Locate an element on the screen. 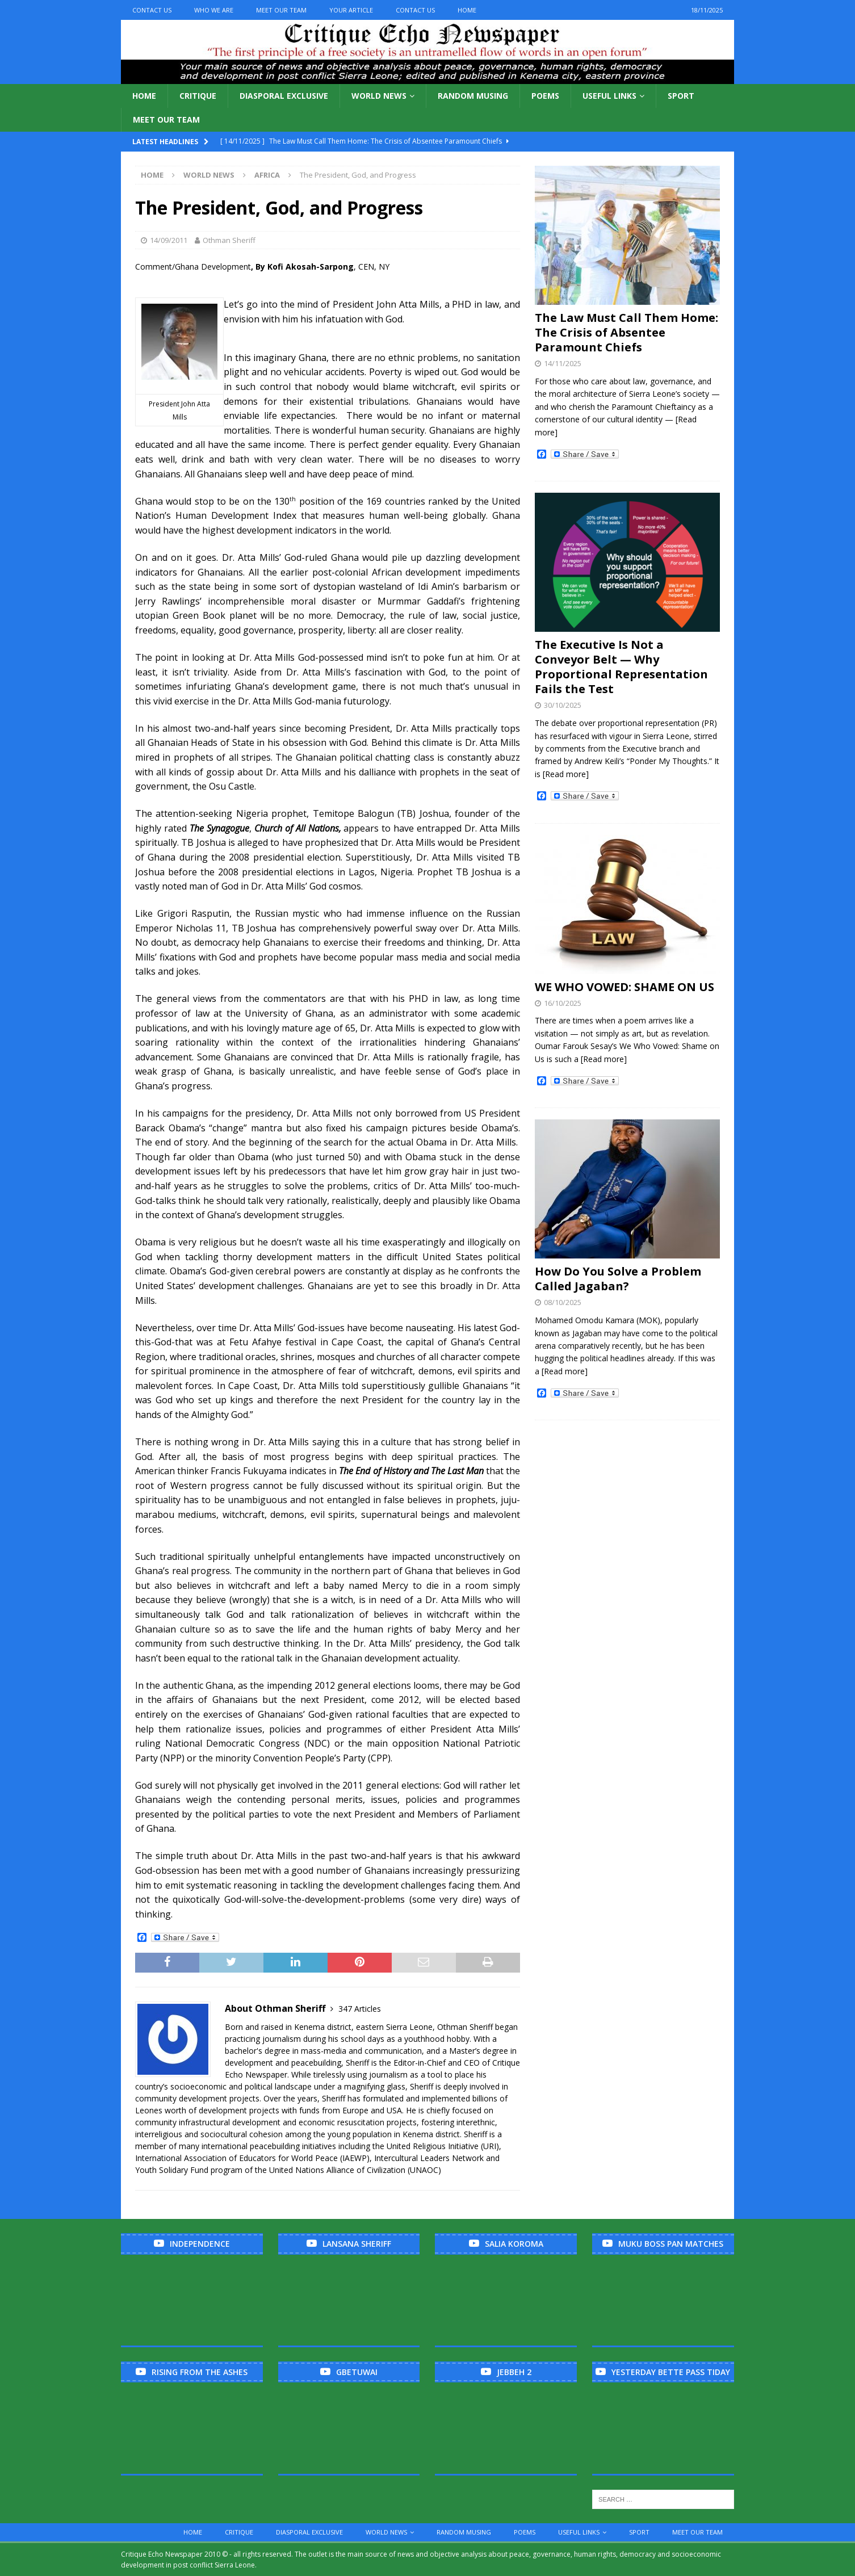 The height and width of the screenshot is (2576, 855). Your Article is located at coordinates (351, 10).